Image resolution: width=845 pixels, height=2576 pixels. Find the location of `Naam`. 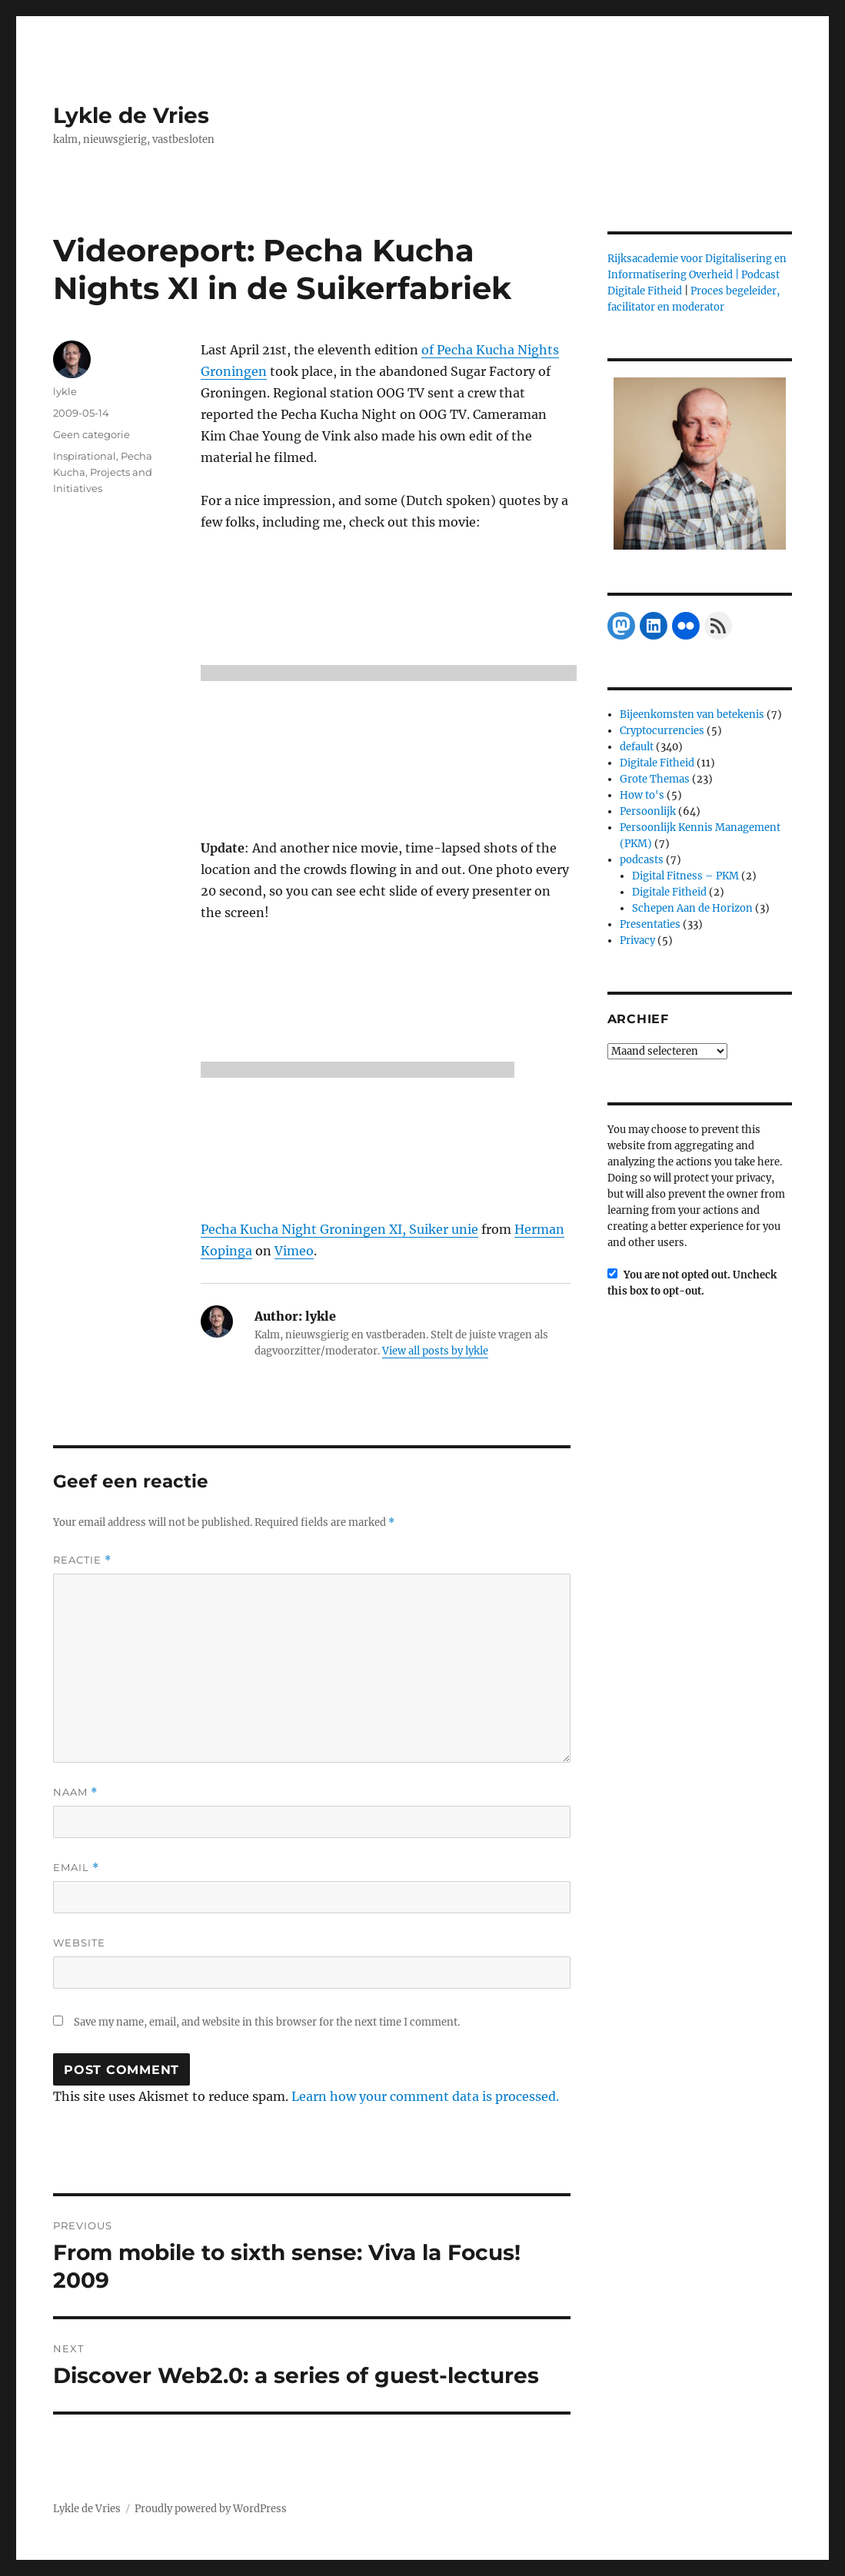

Naam is located at coordinates (75, 1792).